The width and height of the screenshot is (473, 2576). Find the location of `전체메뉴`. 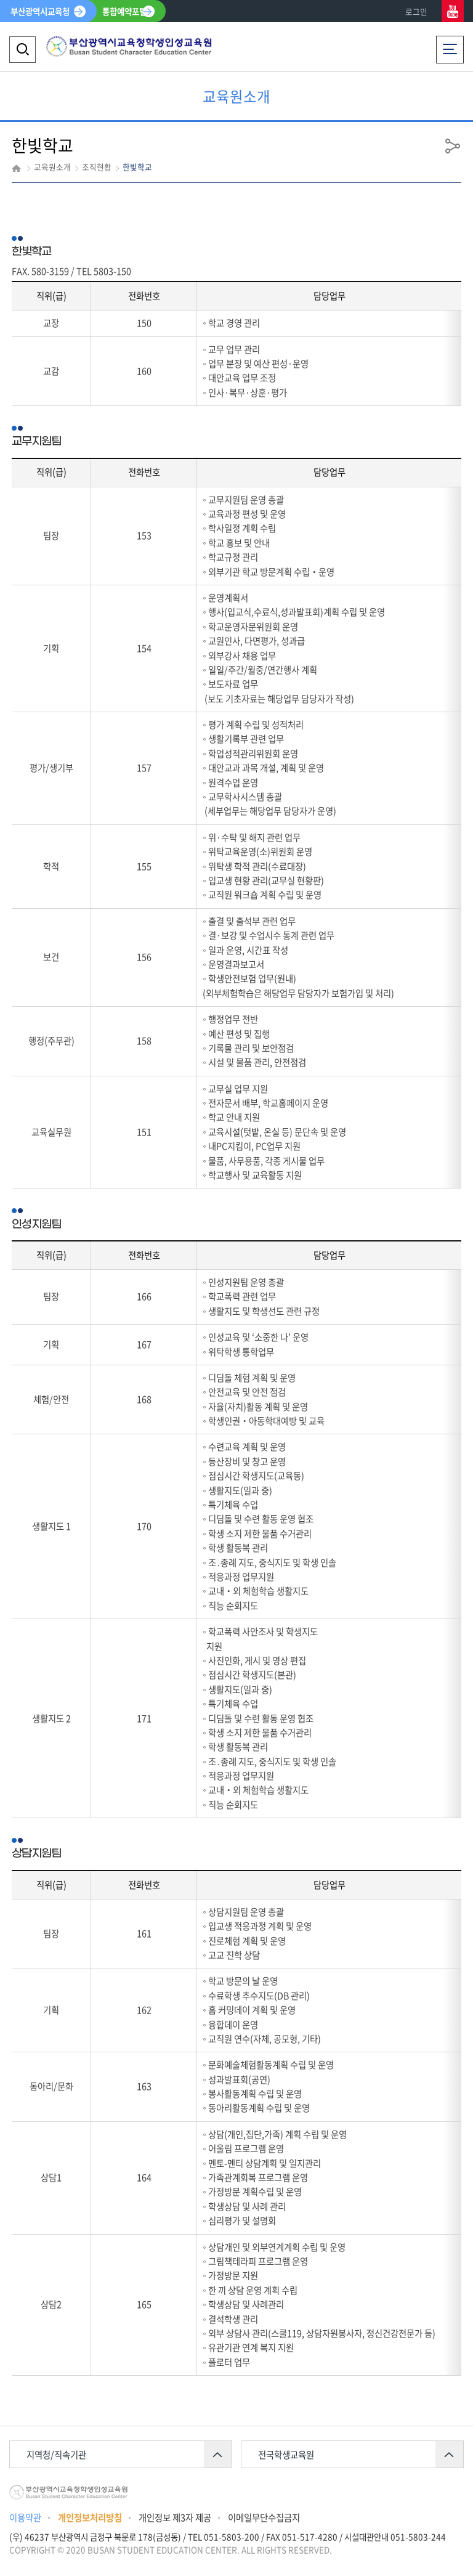

전체메뉴 is located at coordinates (450, 45).